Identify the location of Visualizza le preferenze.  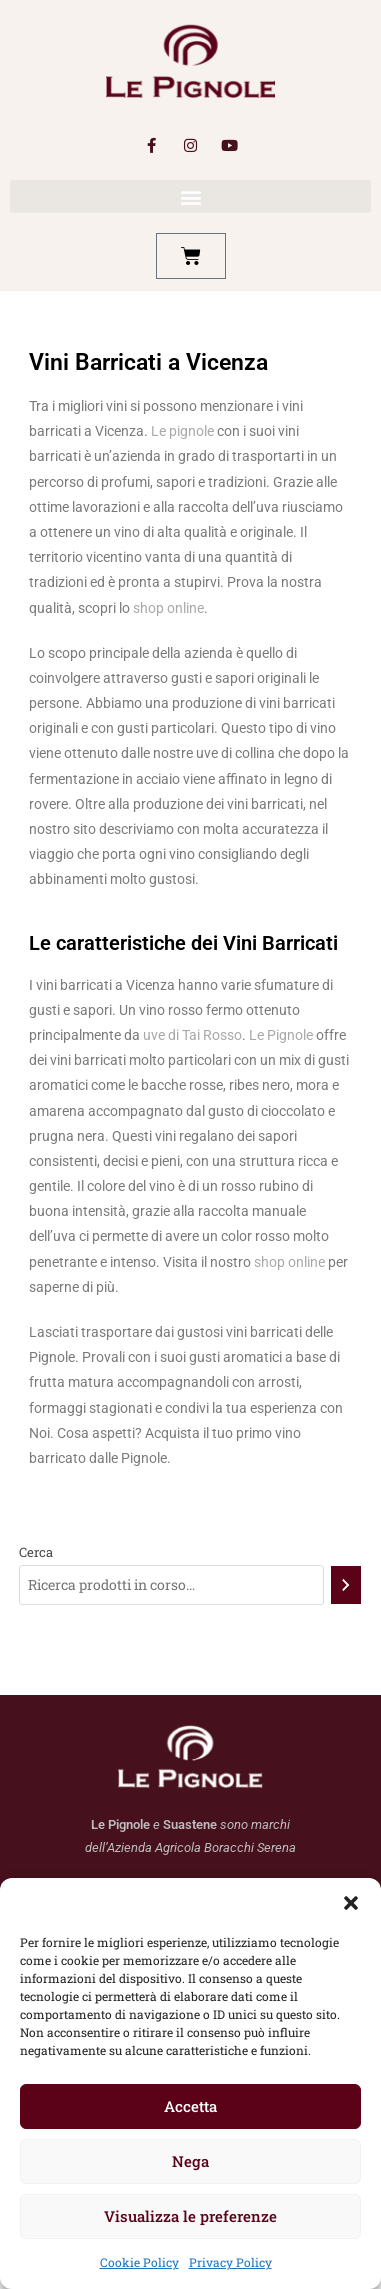
(190, 2216).